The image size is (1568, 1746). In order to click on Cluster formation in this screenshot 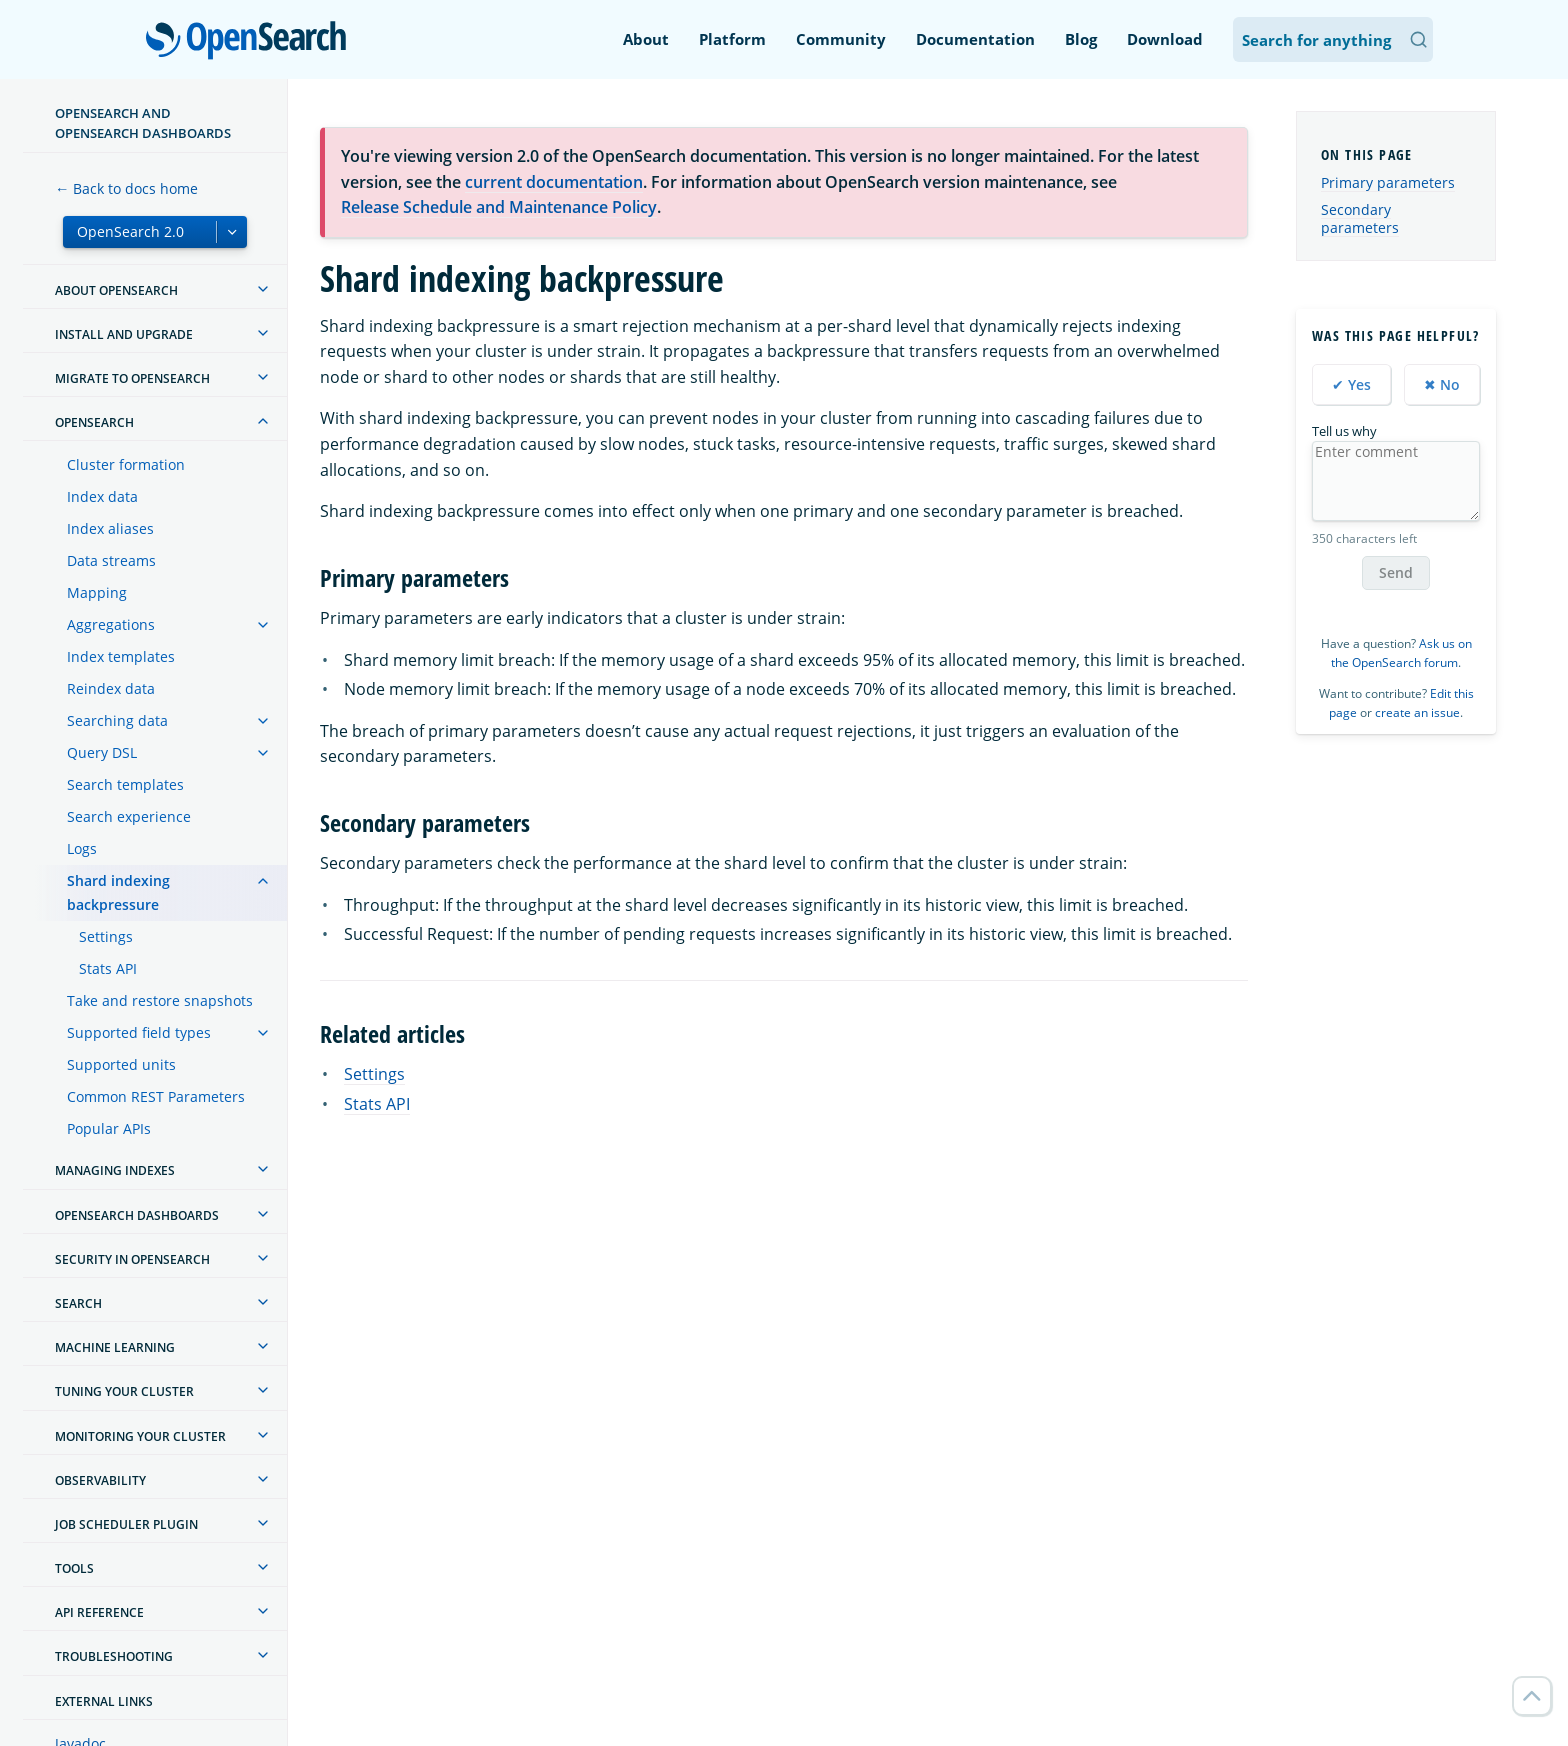, I will do `click(126, 464)`.